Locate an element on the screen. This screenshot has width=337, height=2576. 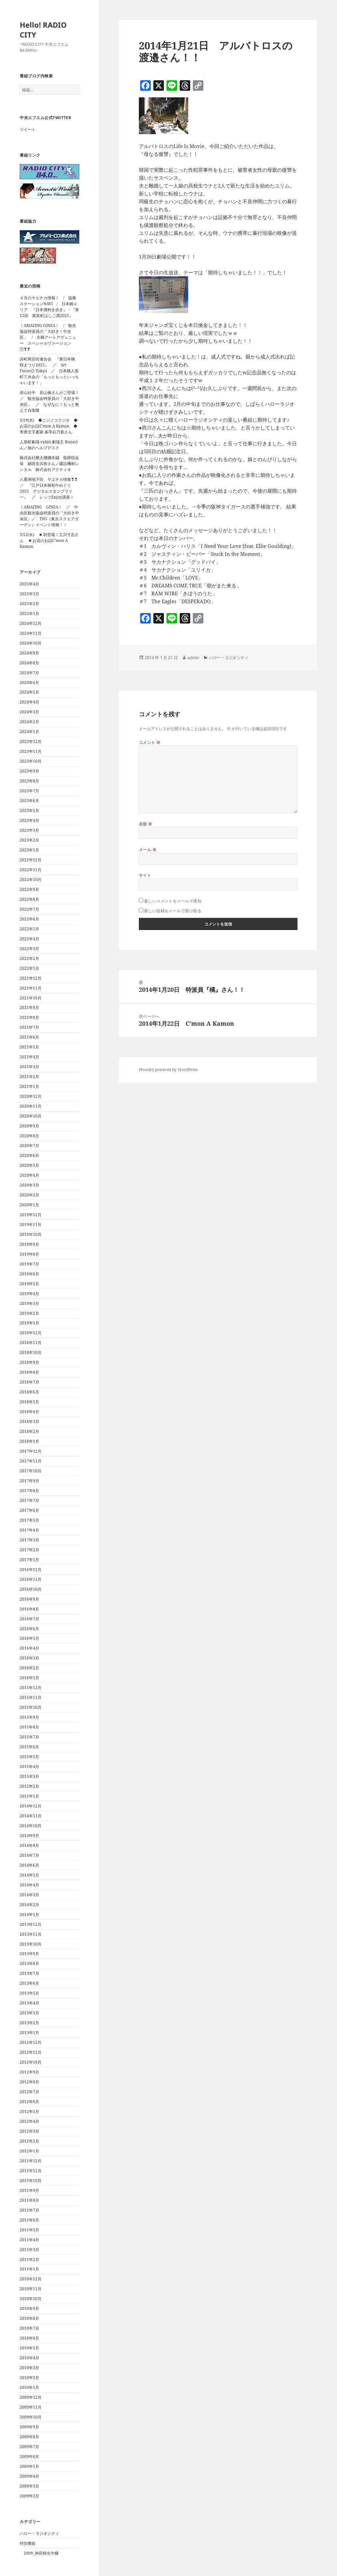
2011年6月 is located at coordinates (29, 2220).